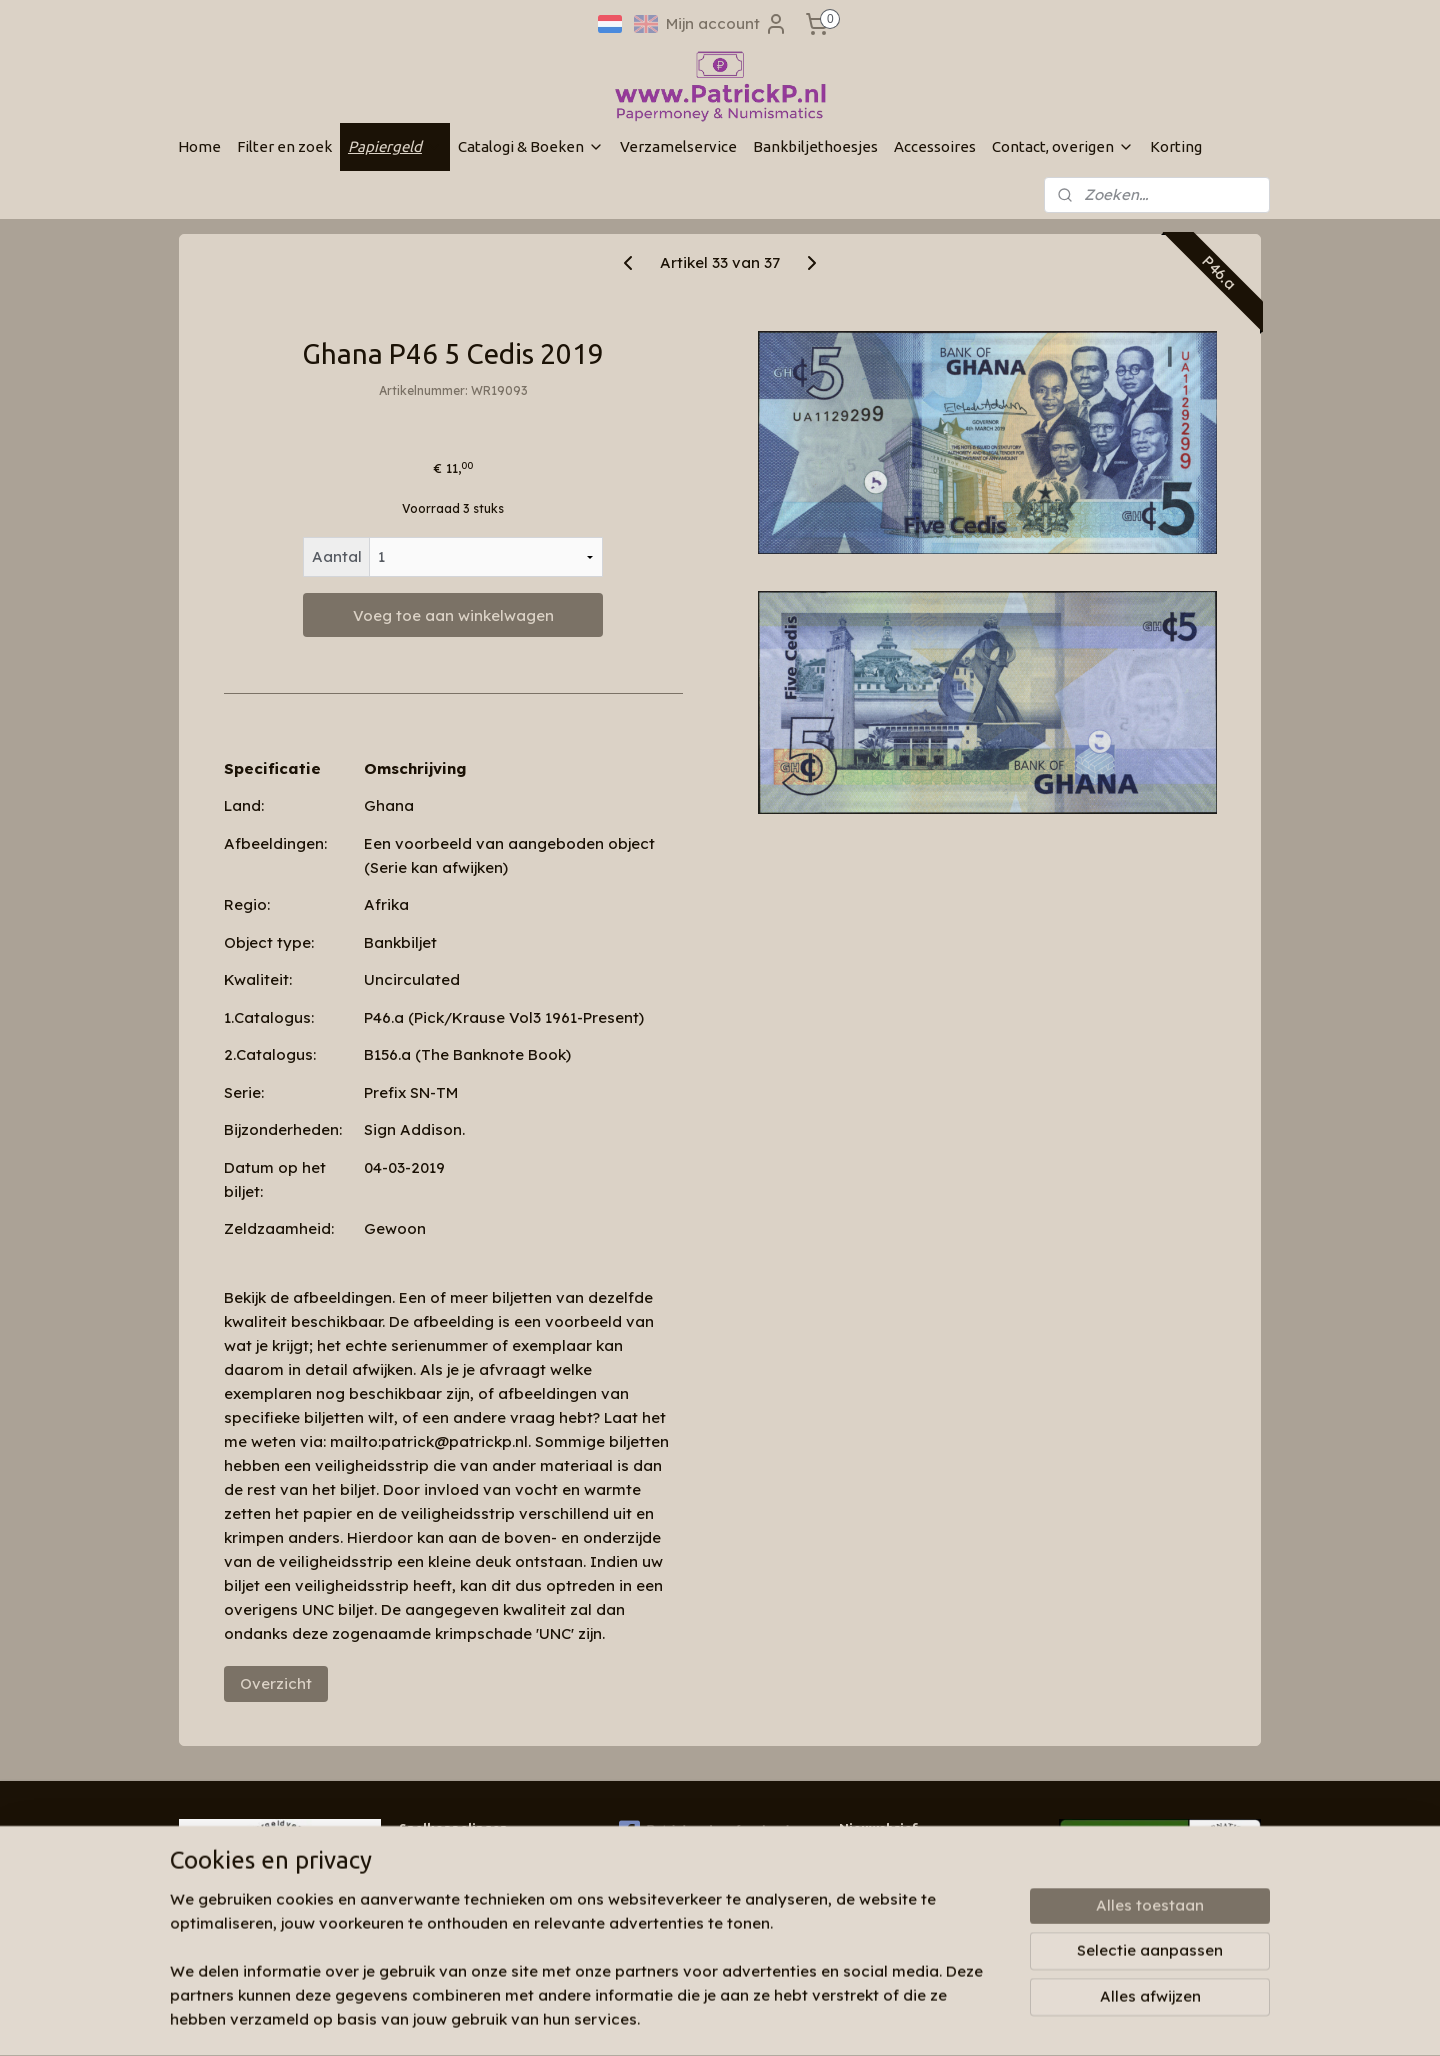  I want to click on Voeg toe aan winkelwagen, so click(453, 615).